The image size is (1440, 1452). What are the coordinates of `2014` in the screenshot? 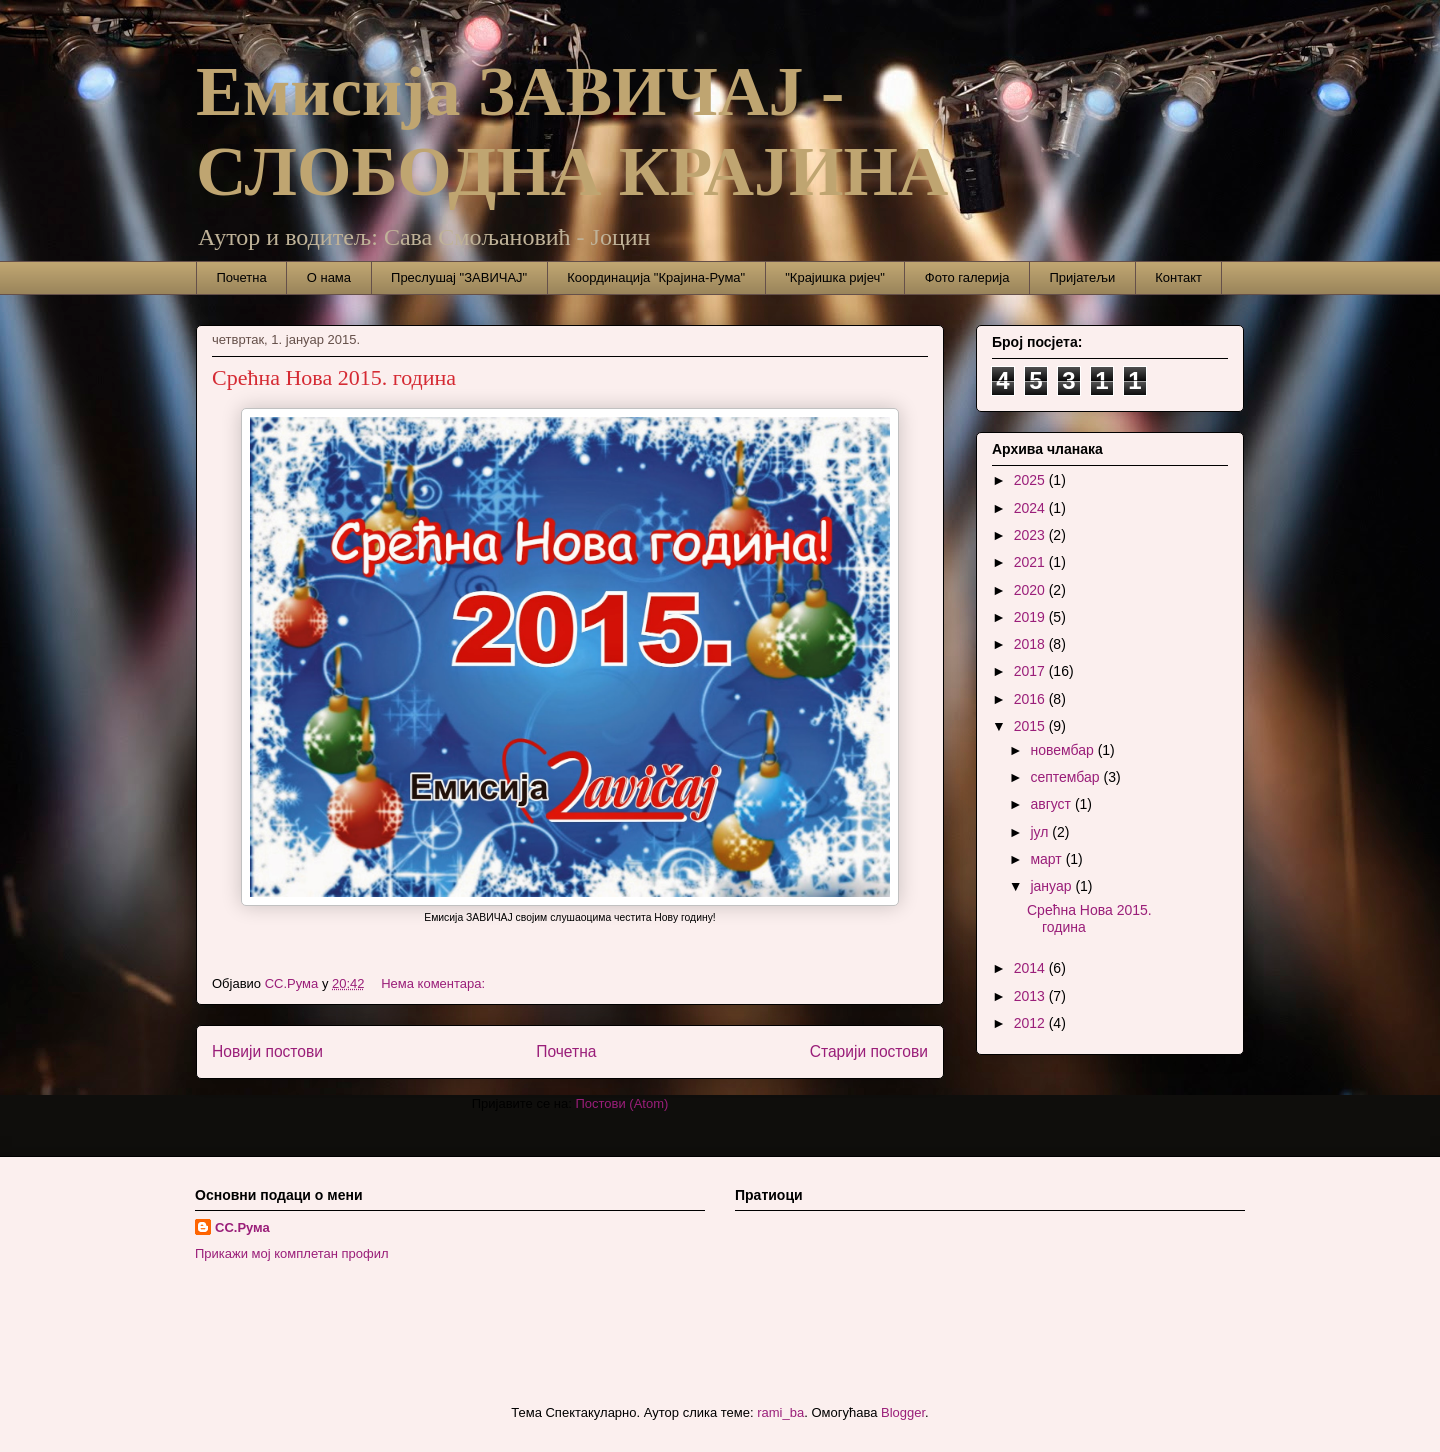 It's located at (1031, 968).